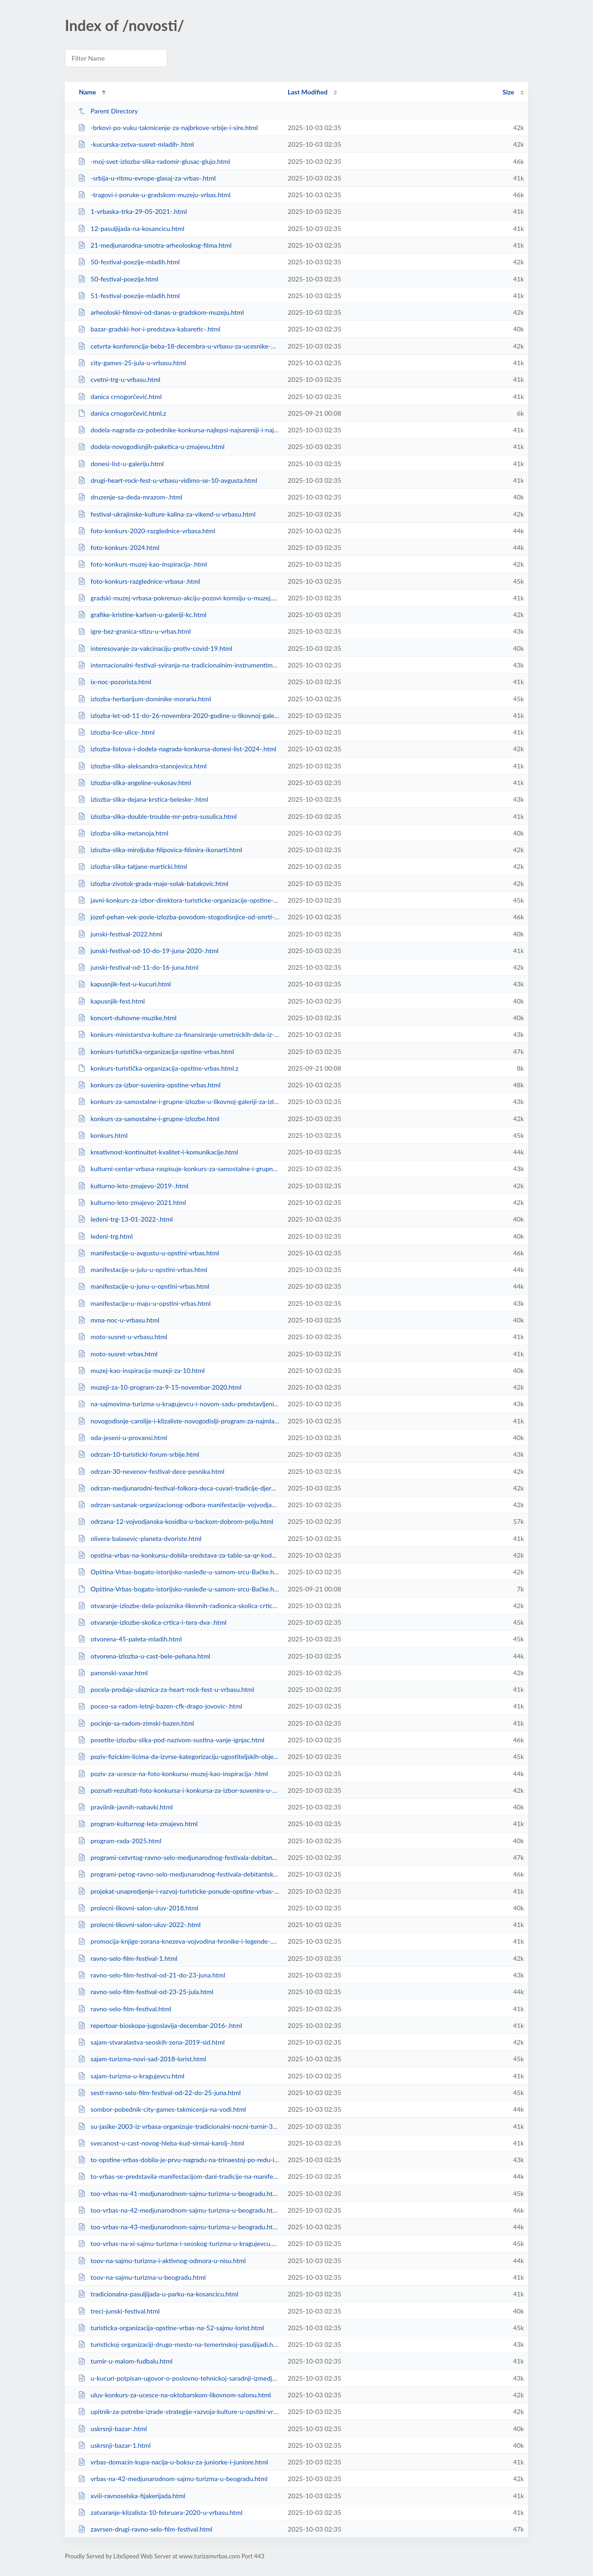  What do you see at coordinates (121, 464) in the screenshot?
I see `donesi-list-u-galeriju.html` at bounding box center [121, 464].